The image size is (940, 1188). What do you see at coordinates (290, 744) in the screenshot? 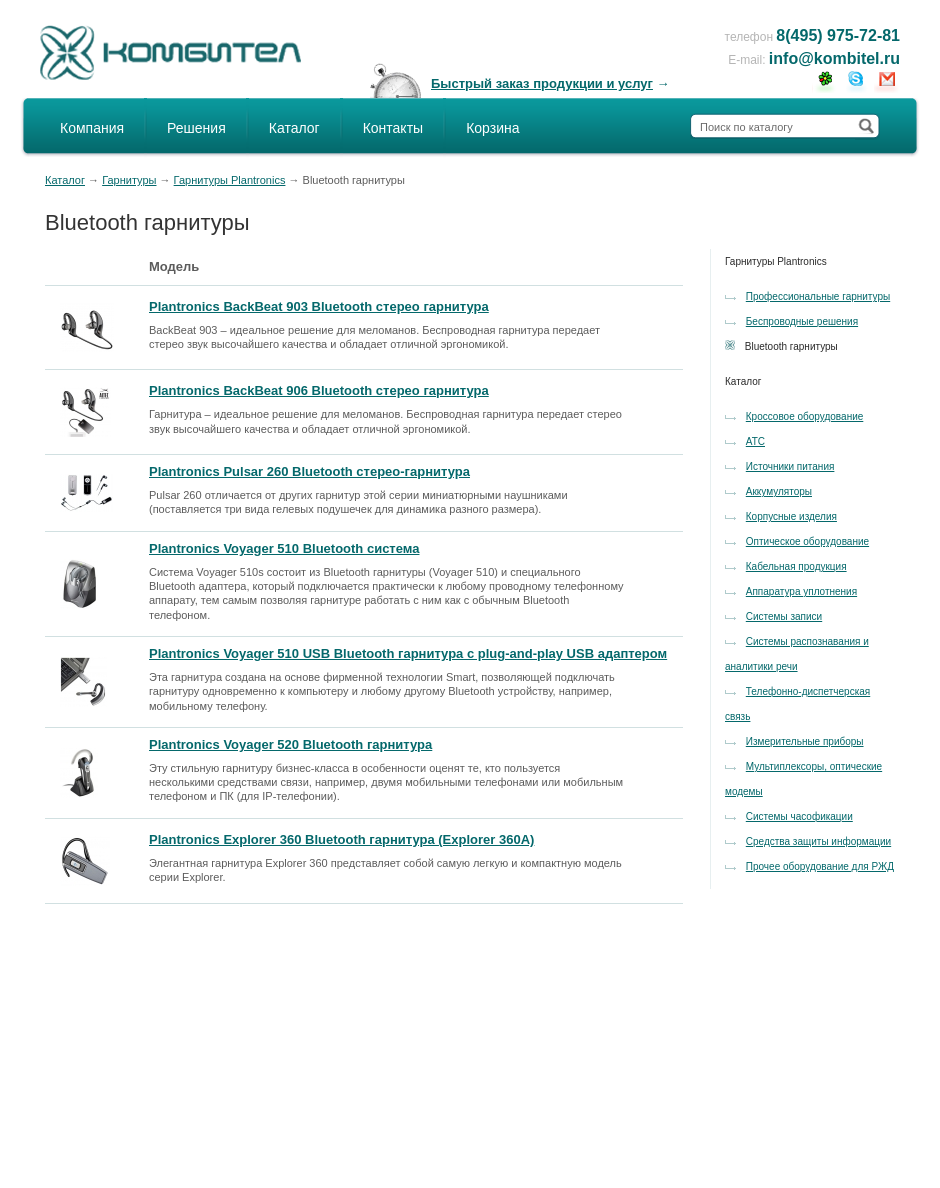
I see `Plantronics Voyager 520 Bluetooth гарнитура` at bounding box center [290, 744].